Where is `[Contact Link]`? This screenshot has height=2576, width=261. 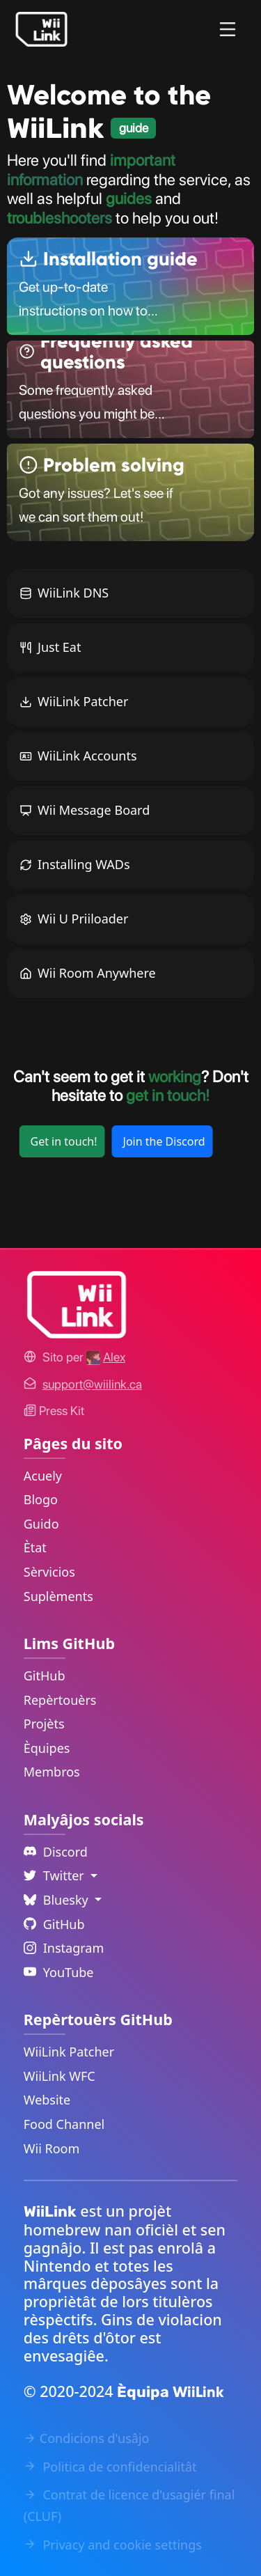
[Contact Link] is located at coordinates (92, 1384).